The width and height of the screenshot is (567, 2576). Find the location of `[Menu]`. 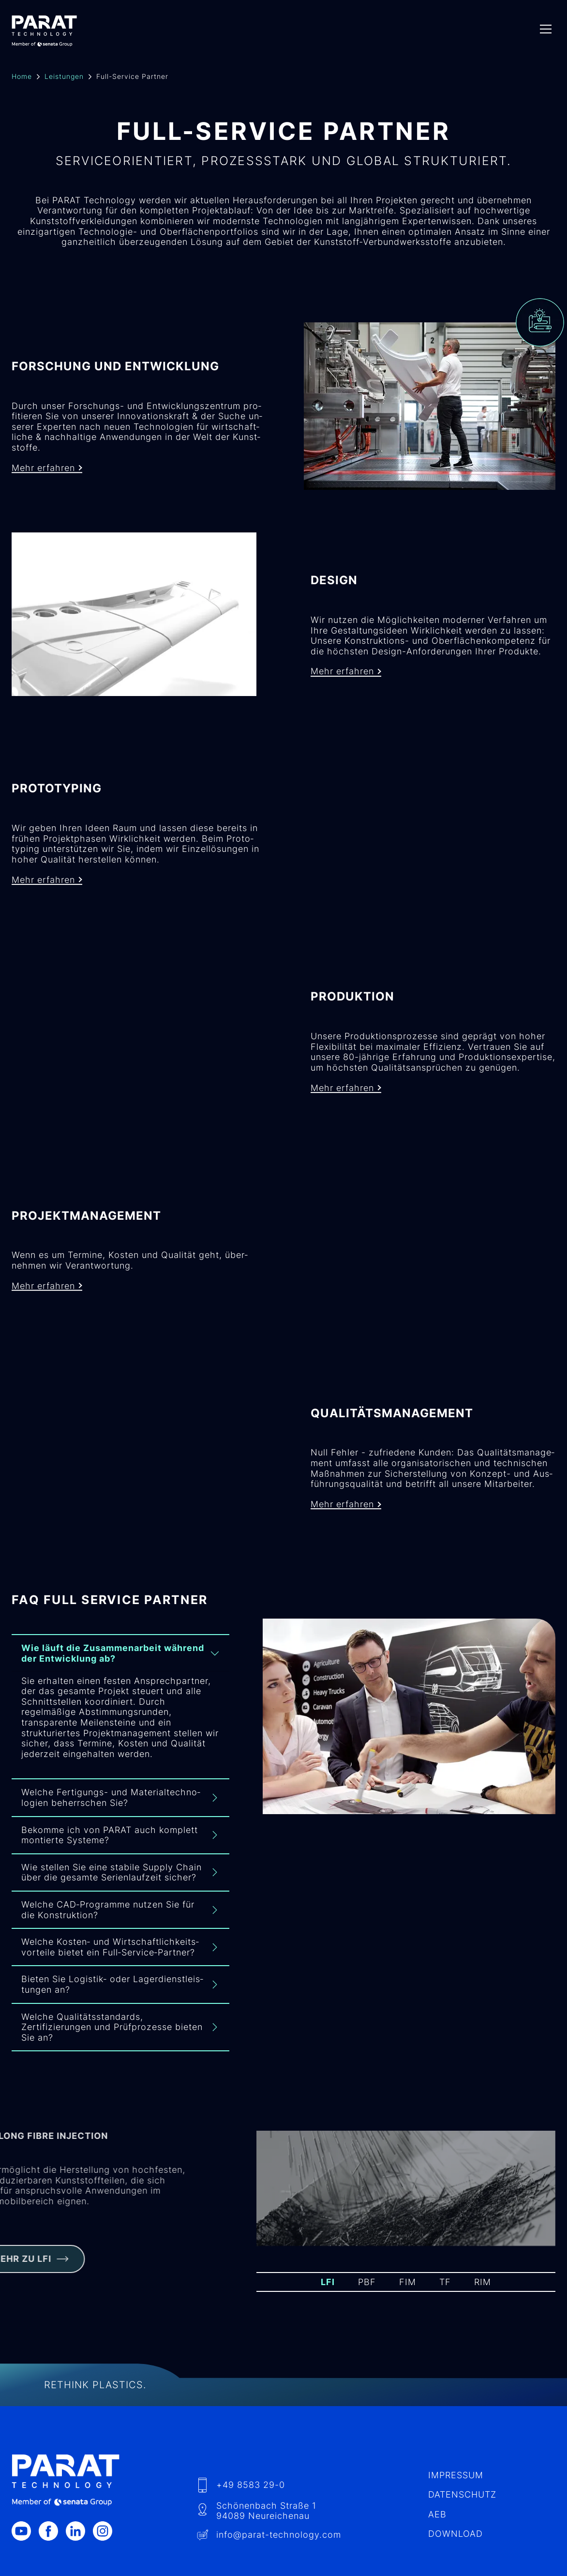

[Menu] is located at coordinates (545, 29).